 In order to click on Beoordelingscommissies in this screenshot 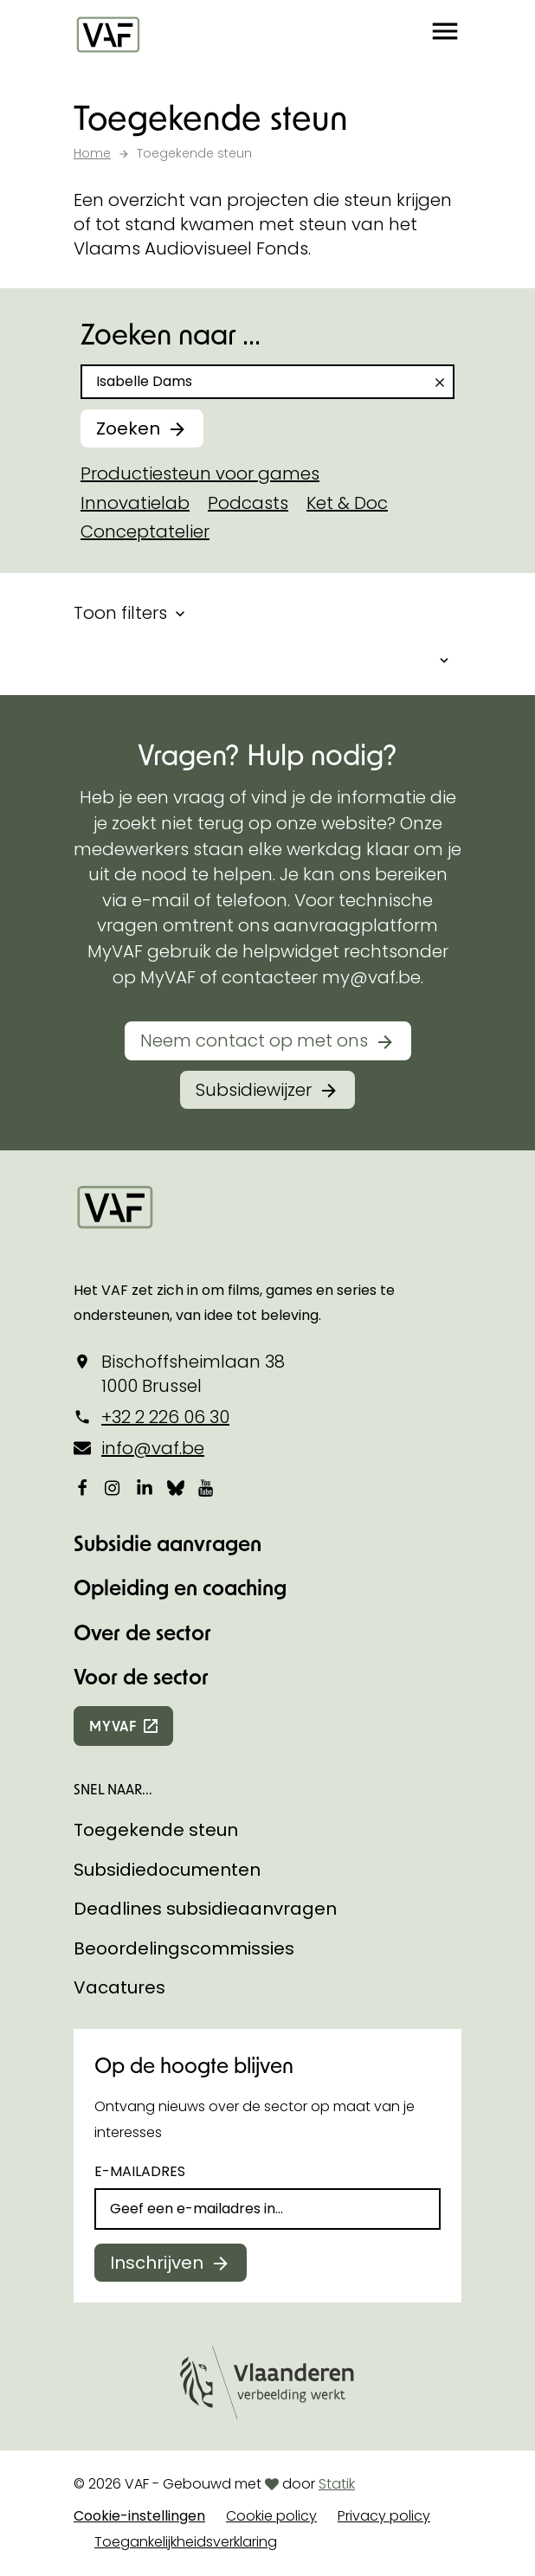, I will do `click(184, 1948)`.